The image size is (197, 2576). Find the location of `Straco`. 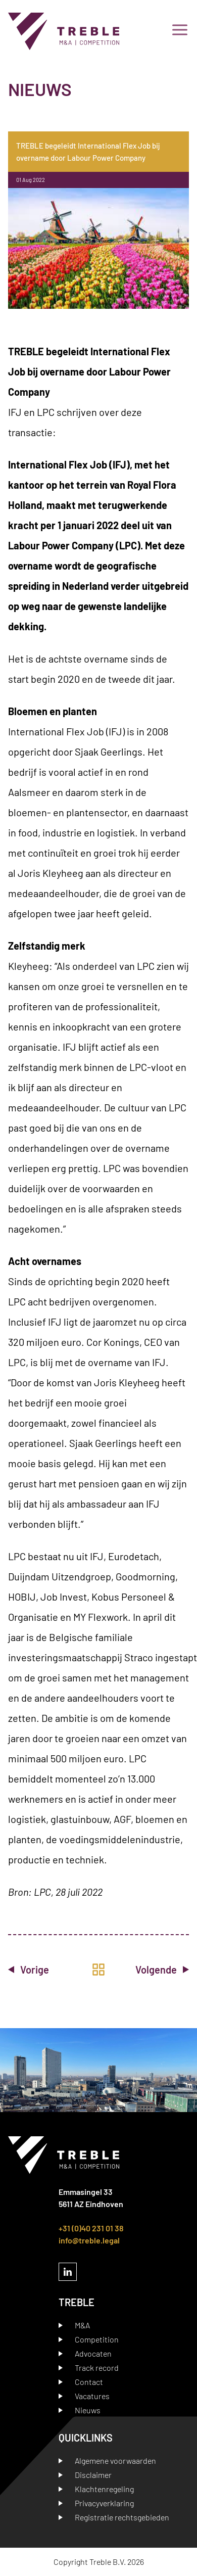

Straco is located at coordinates (138, 1657).